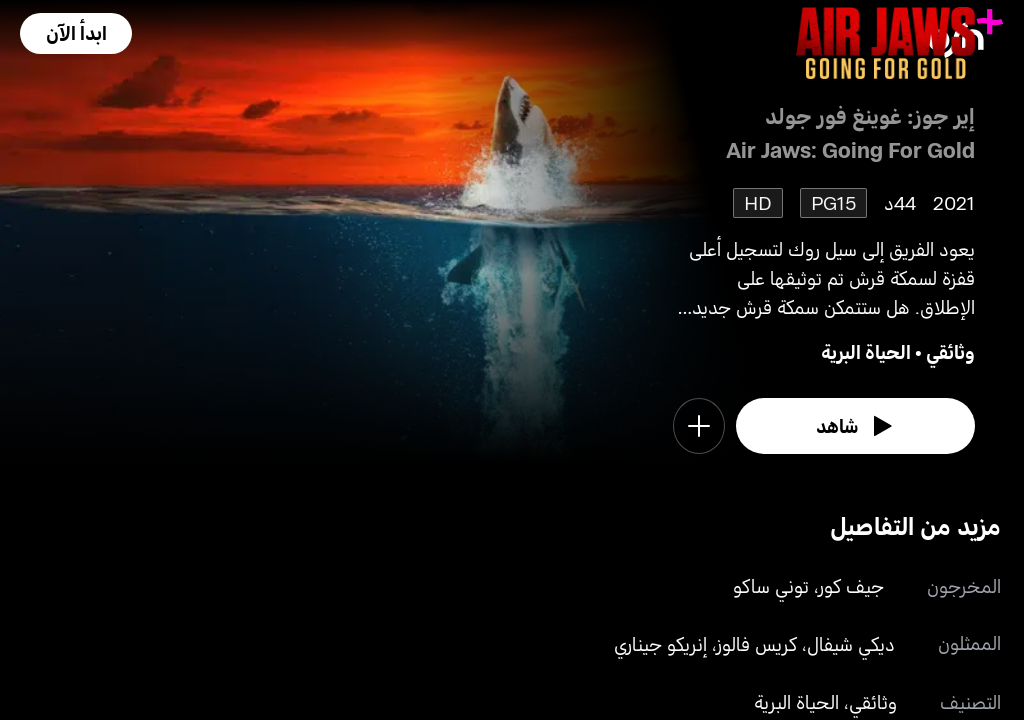 Image resolution: width=1024 pixels, height=720 pixels. Describe the element at coordinates (851, 585) in the screenshot. I see `جيف كور` at that location.